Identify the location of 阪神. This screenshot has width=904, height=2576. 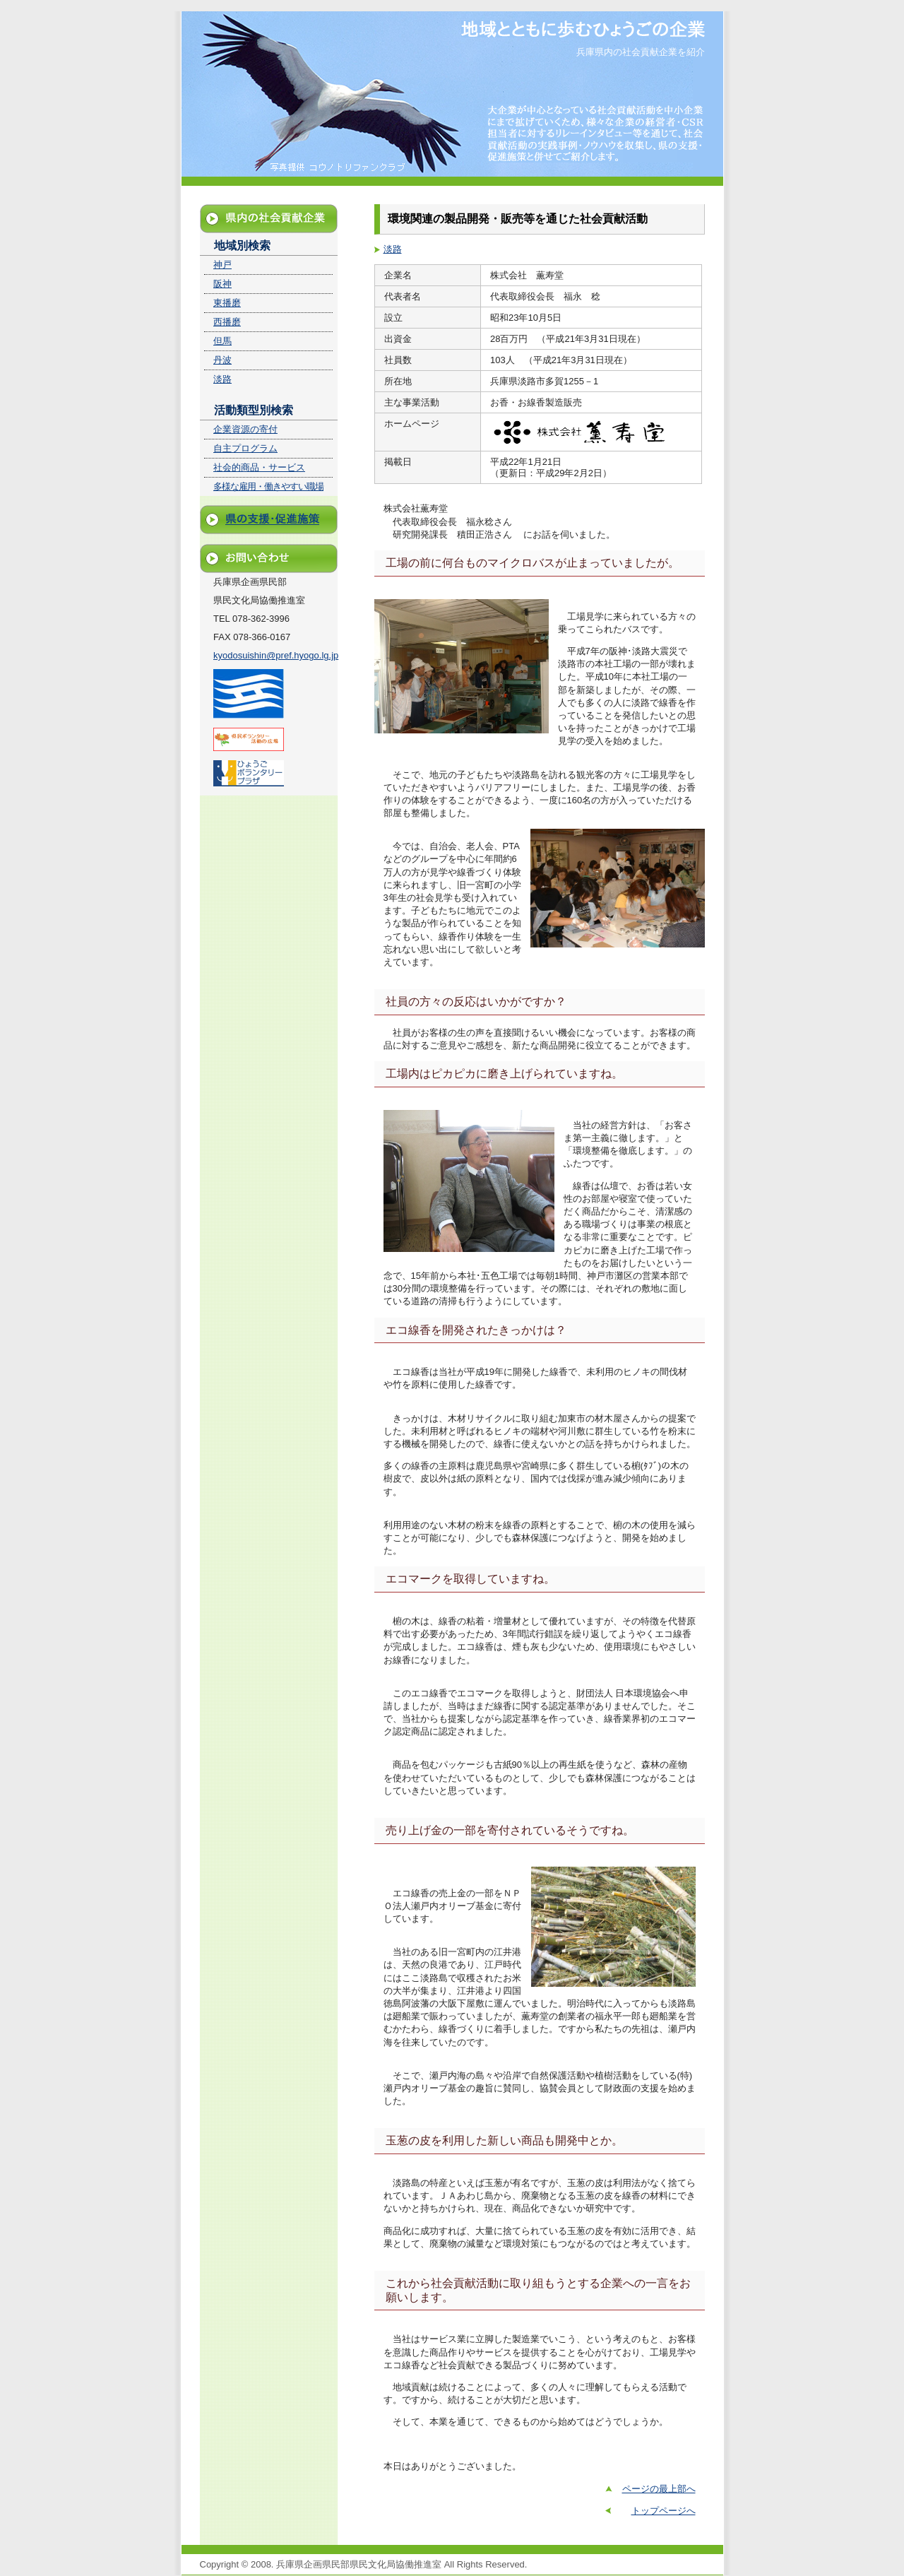
(222, 283).